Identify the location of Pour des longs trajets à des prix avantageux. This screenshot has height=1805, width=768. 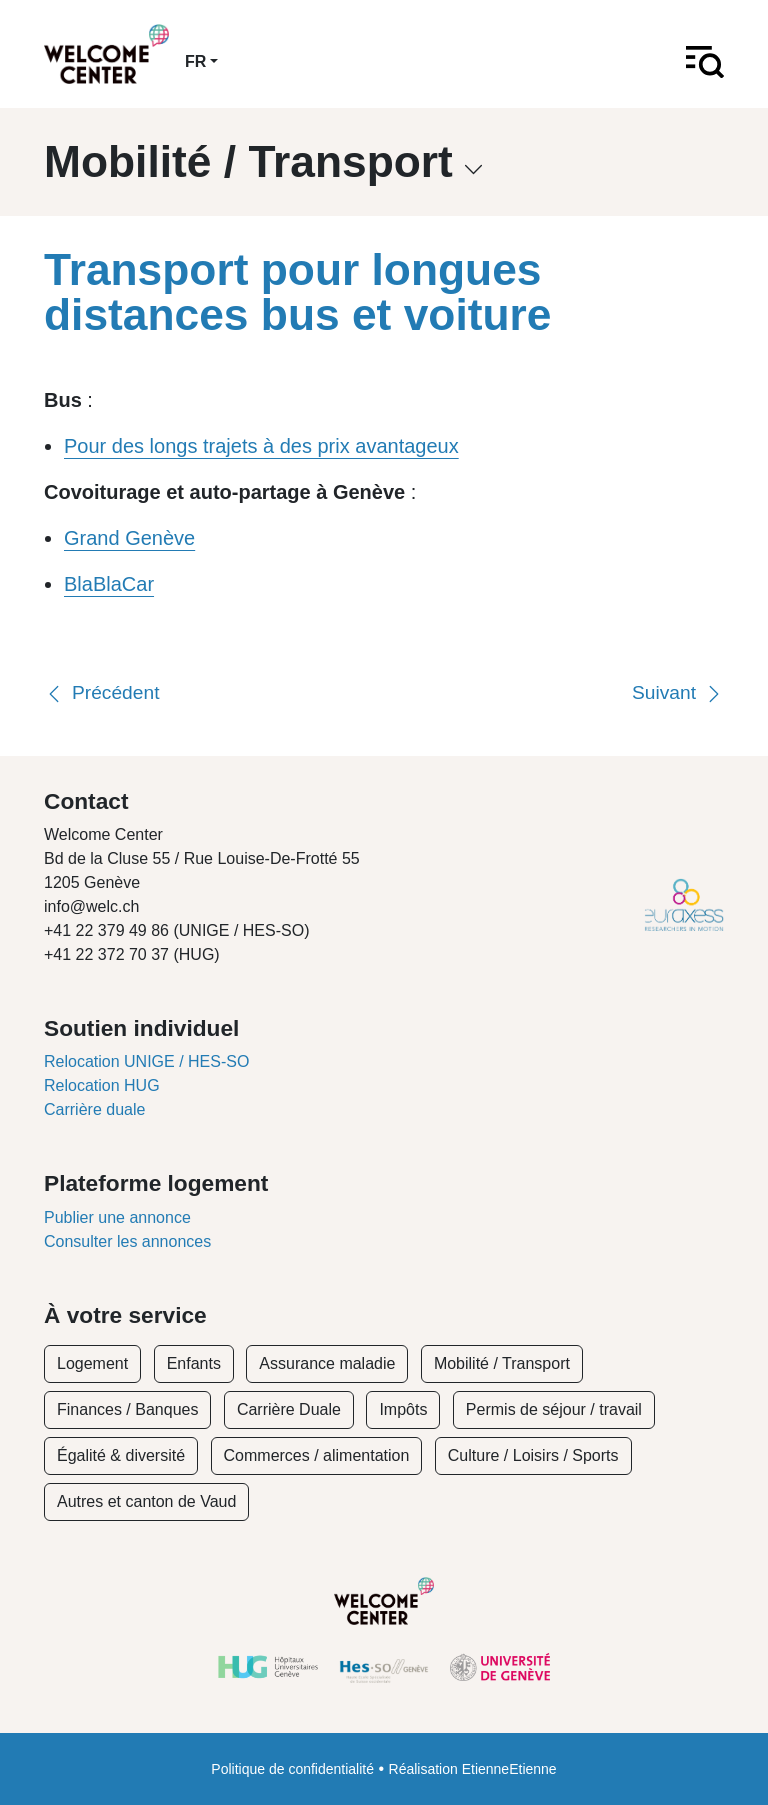
(261, 446).